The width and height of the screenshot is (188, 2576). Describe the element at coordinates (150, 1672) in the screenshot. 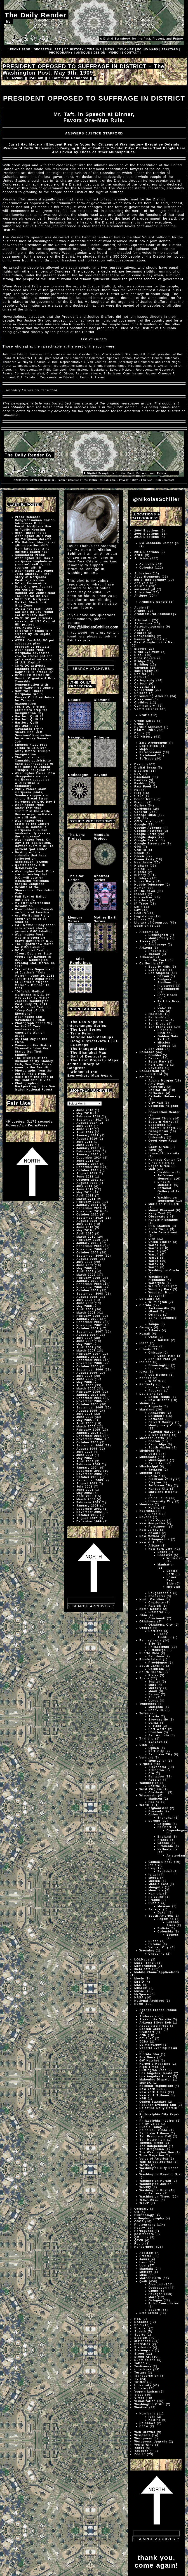

I see `South Dakota` at that location.